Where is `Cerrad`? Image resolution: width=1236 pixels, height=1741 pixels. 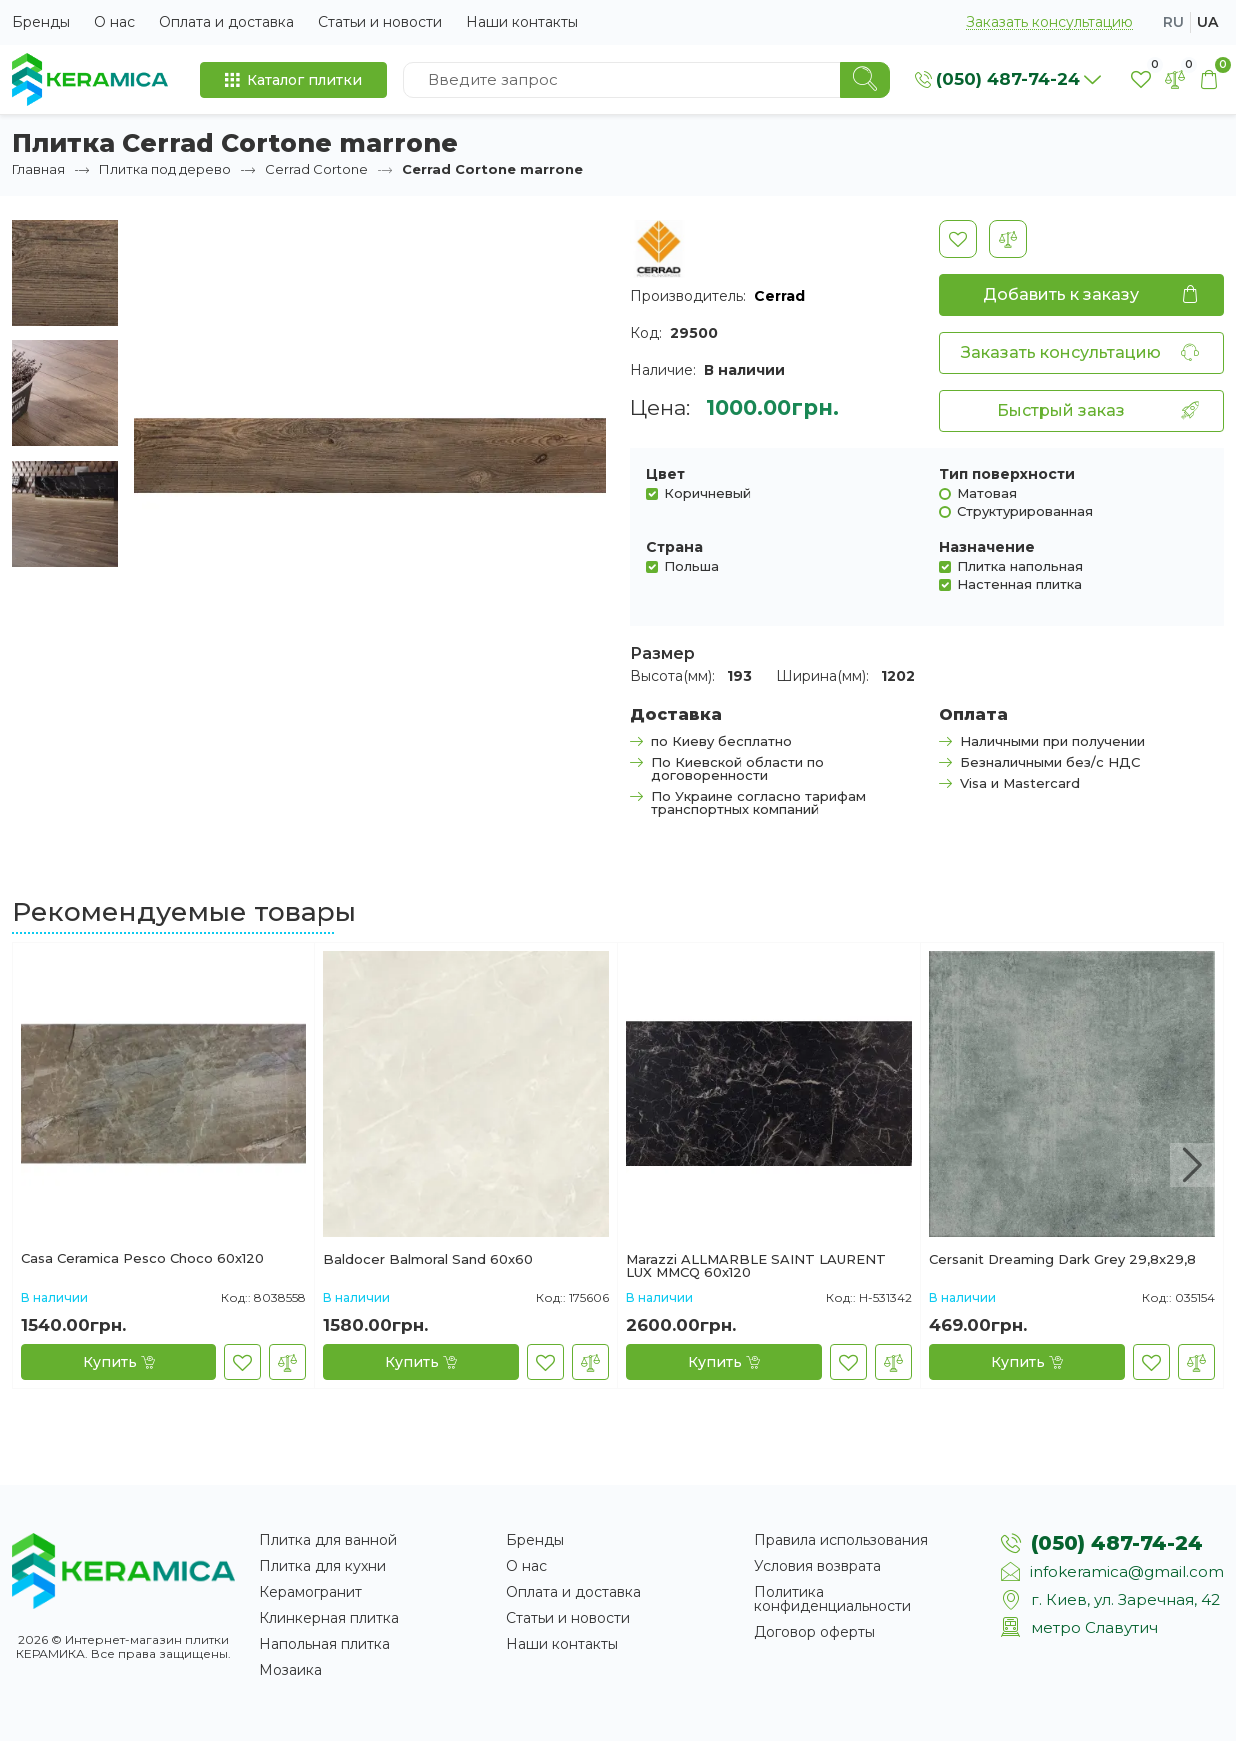 Cerrad is located at coordinates (779, 296).